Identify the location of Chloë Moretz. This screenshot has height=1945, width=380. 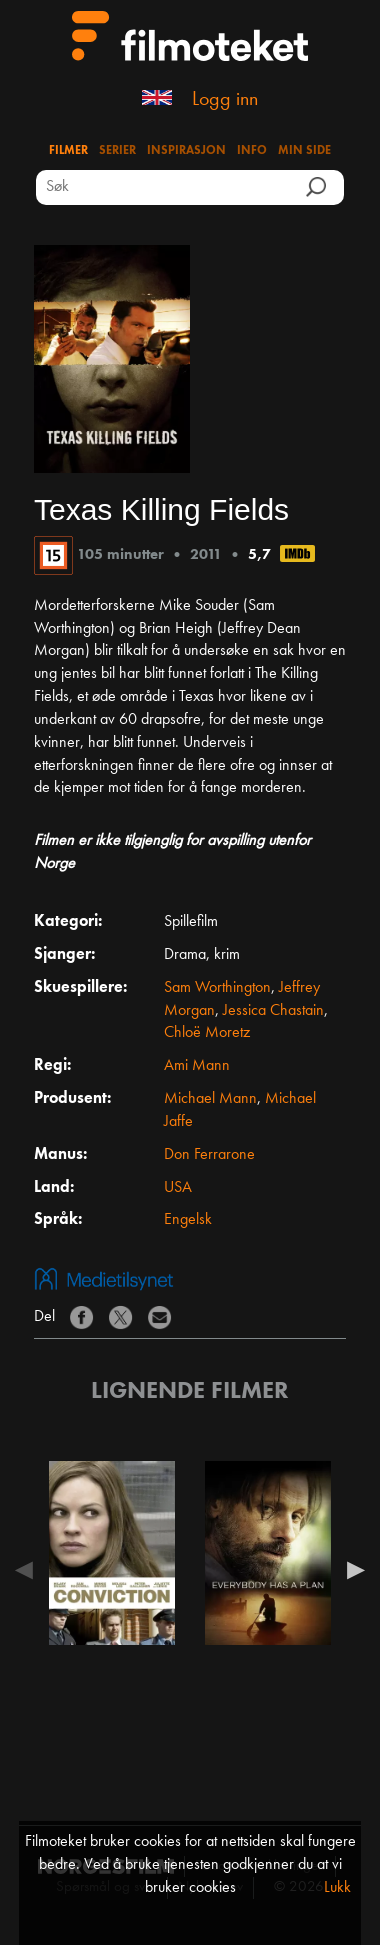
(207, 1033).